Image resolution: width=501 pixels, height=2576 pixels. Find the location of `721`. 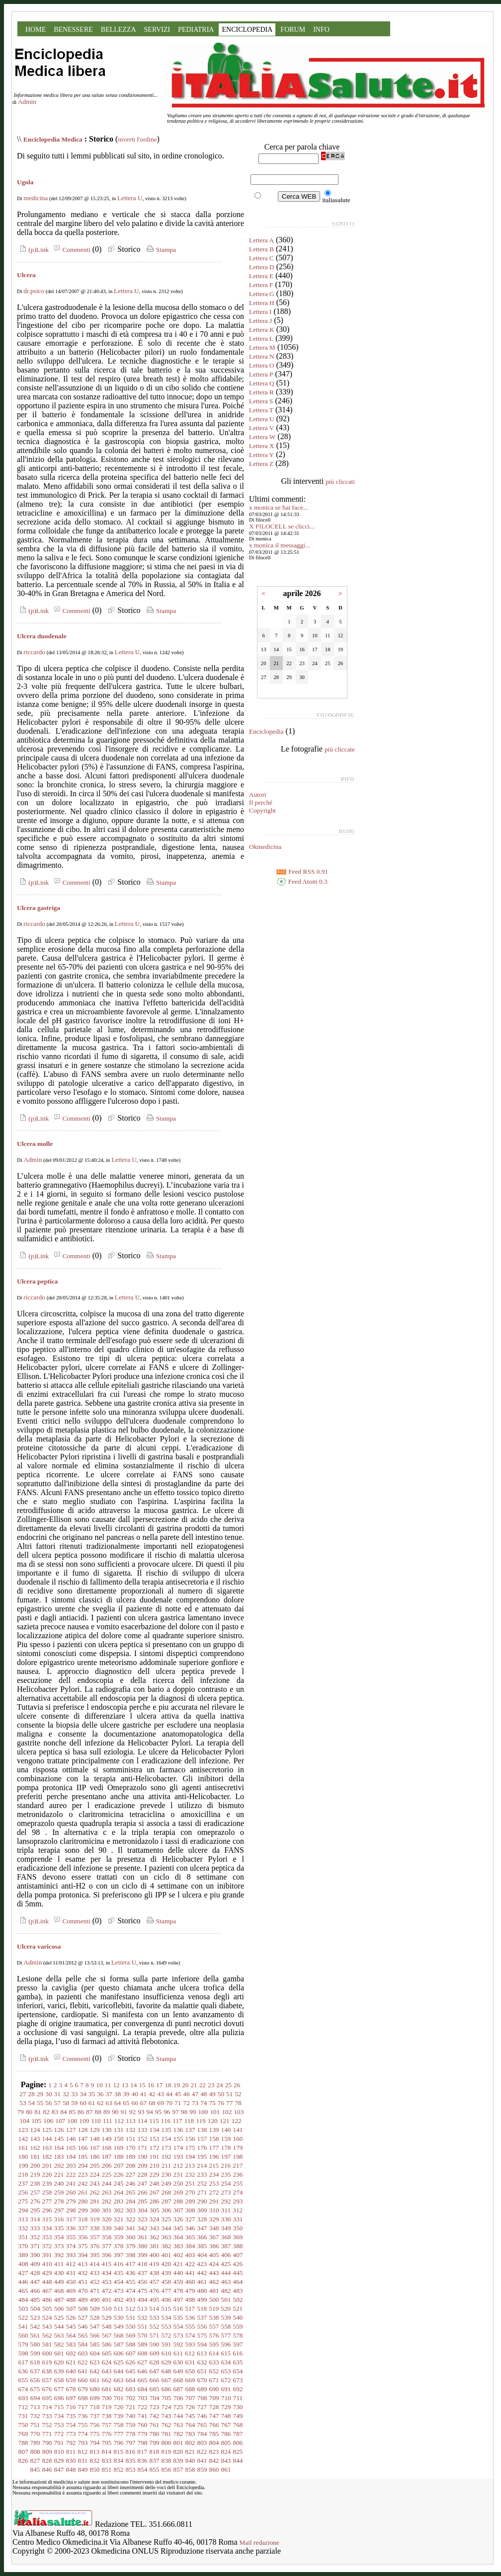

721 is located at coordinates (131, 2407).